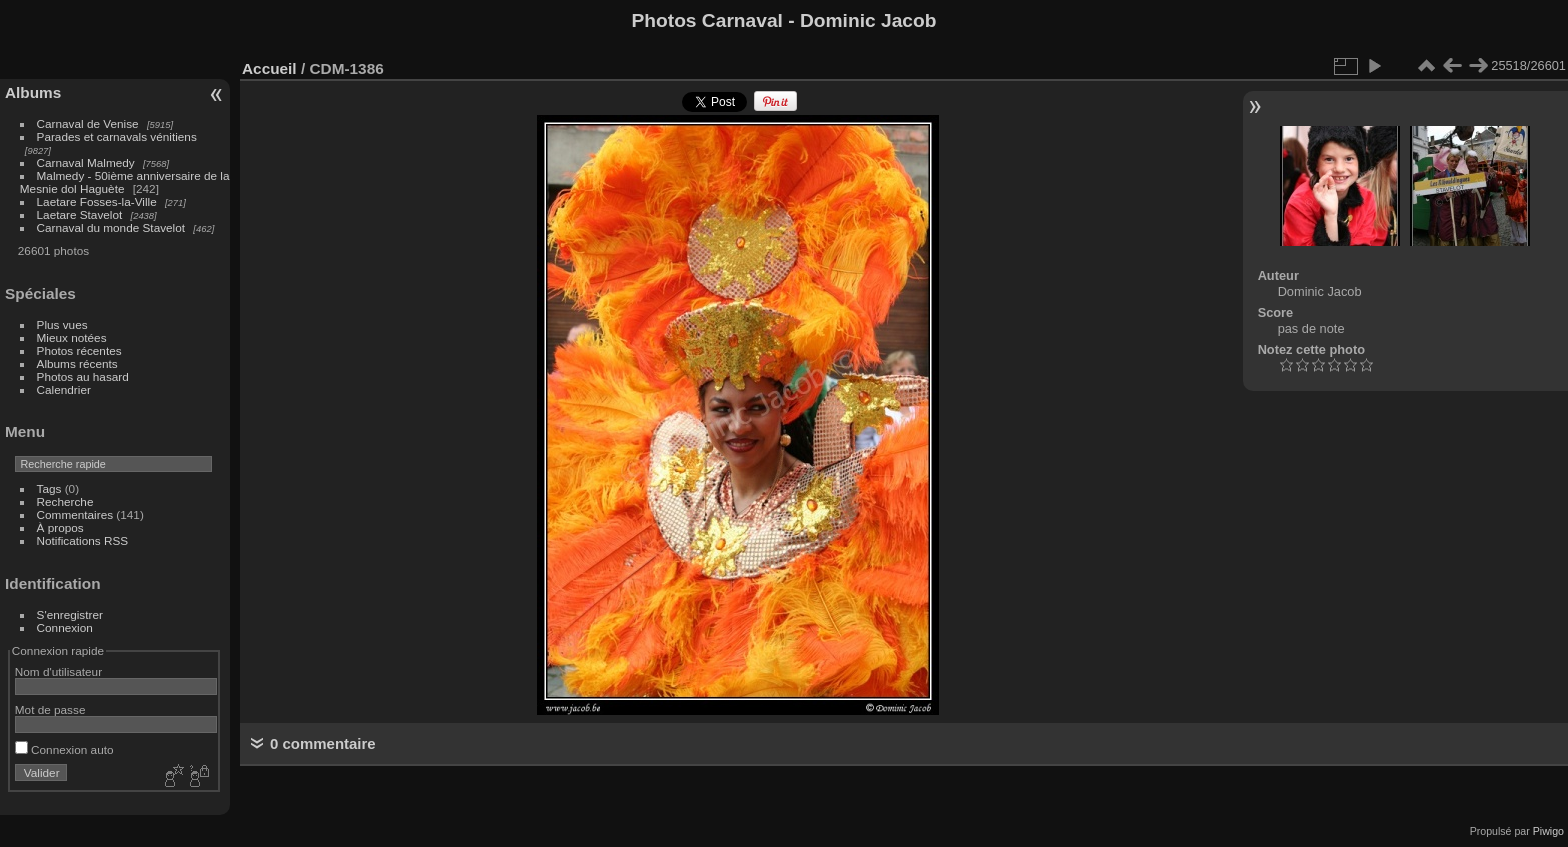  What do you see at coordinates (64, 749) in the screenshot?
I see `Connexion auto` at bounding box center [64, 749].